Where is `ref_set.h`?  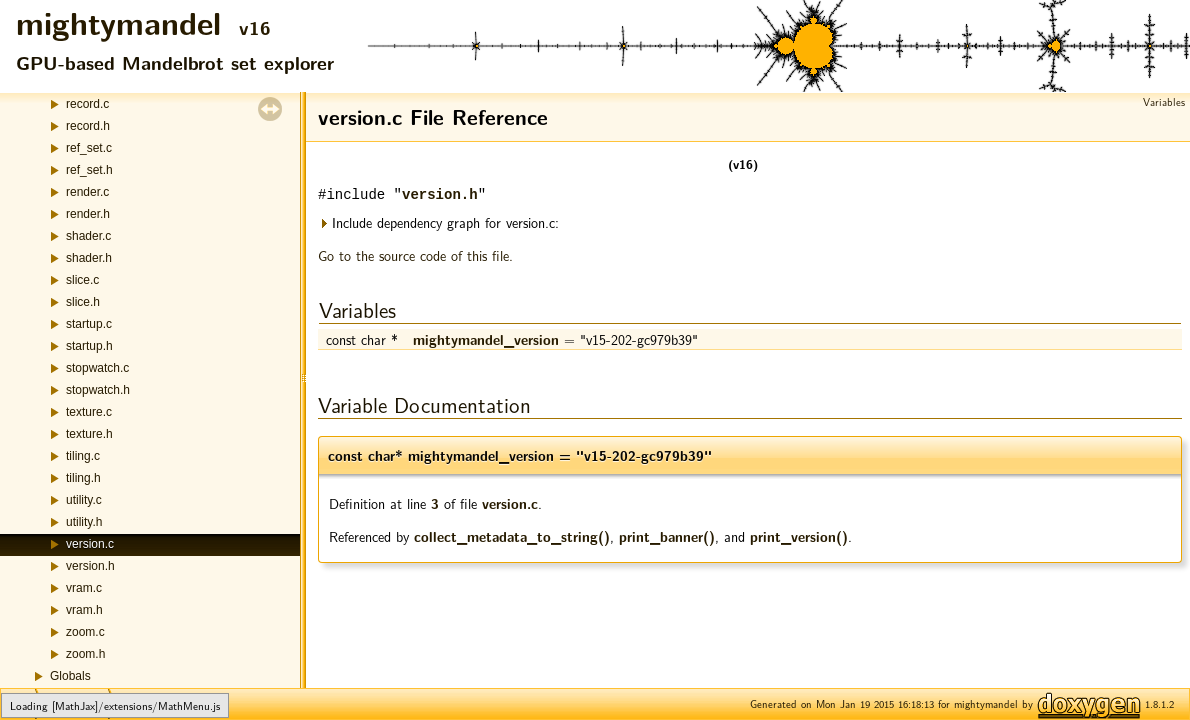 ref_set.h is located at coordinates (89, 170).